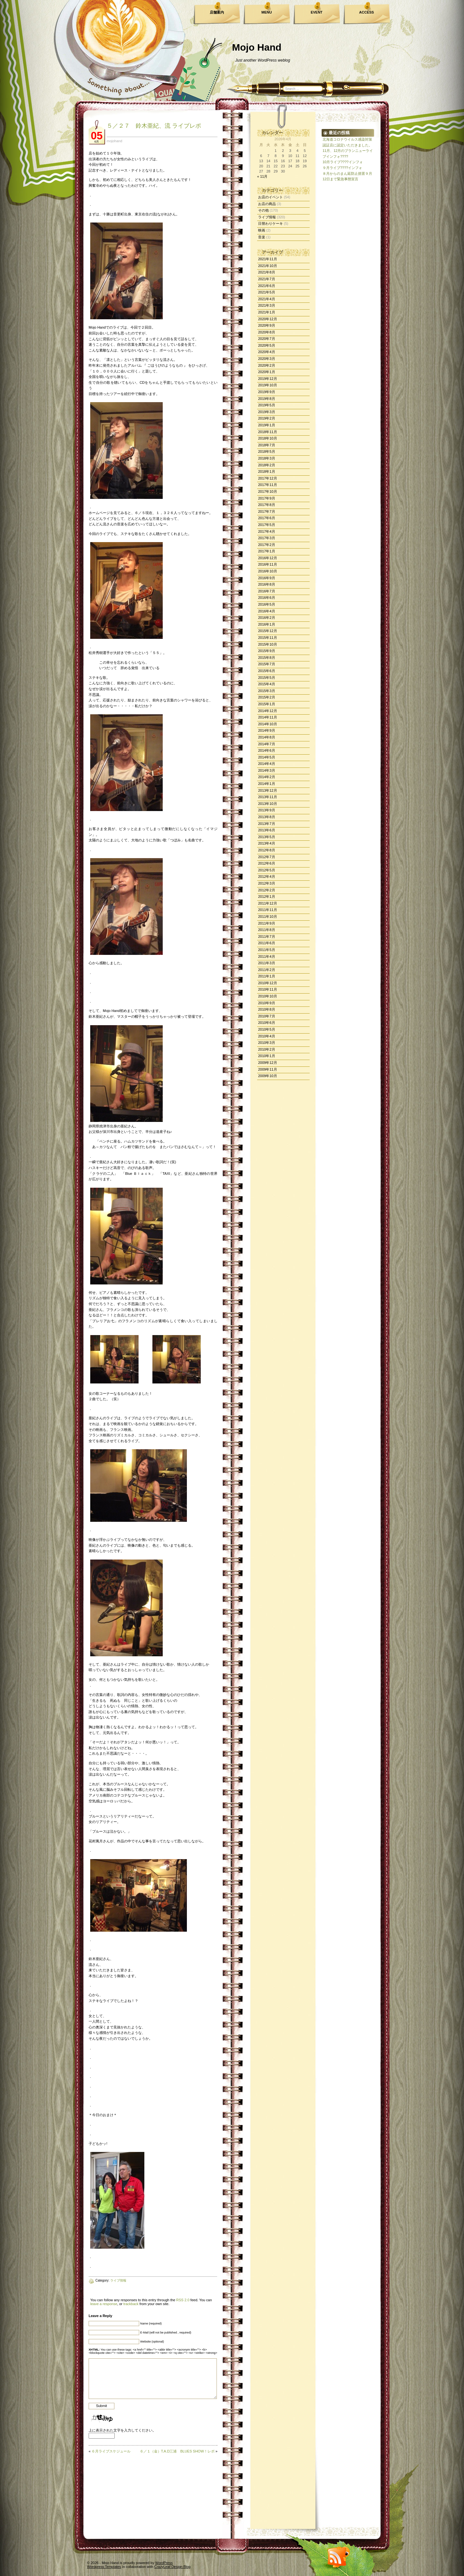  I want to click on 2014年2月, so click(266, 777).